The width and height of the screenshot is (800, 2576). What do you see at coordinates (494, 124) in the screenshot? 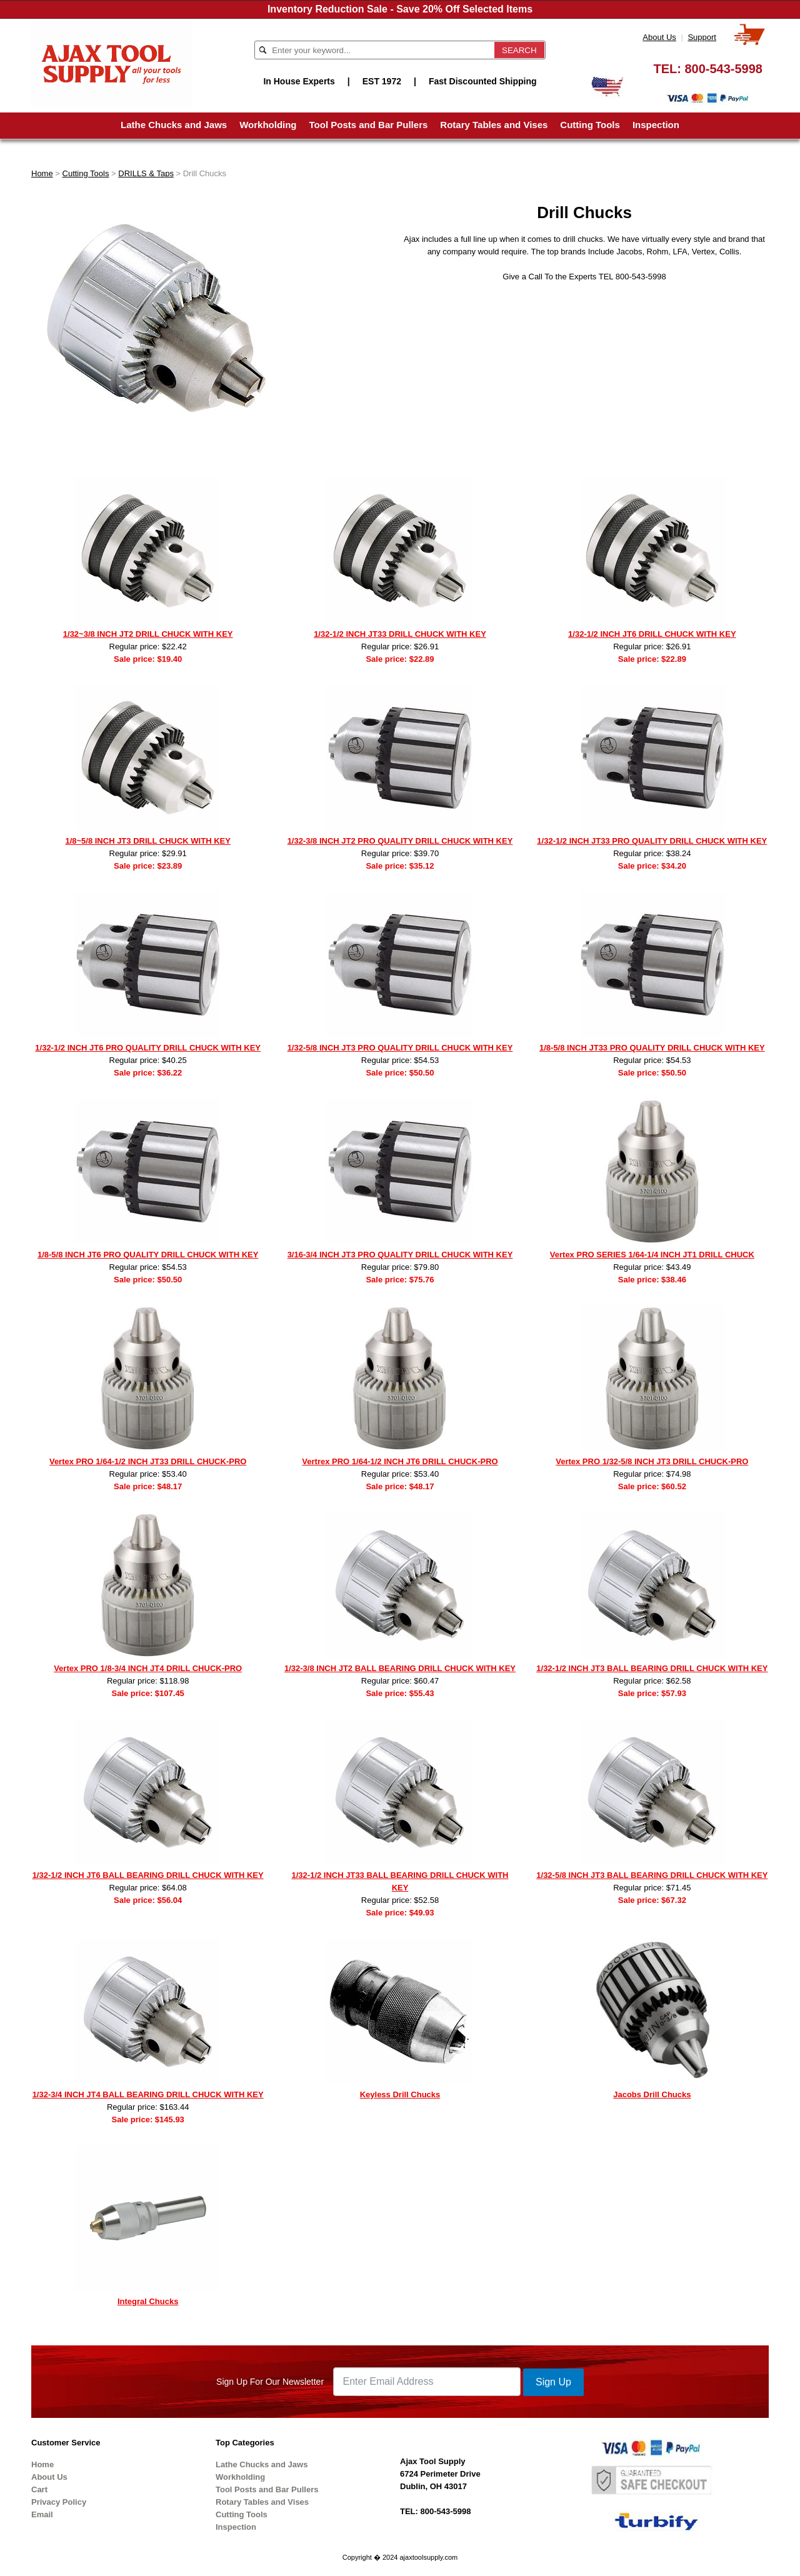
I see `Rotary Tables and Vises` at bounding box center [494, 124].